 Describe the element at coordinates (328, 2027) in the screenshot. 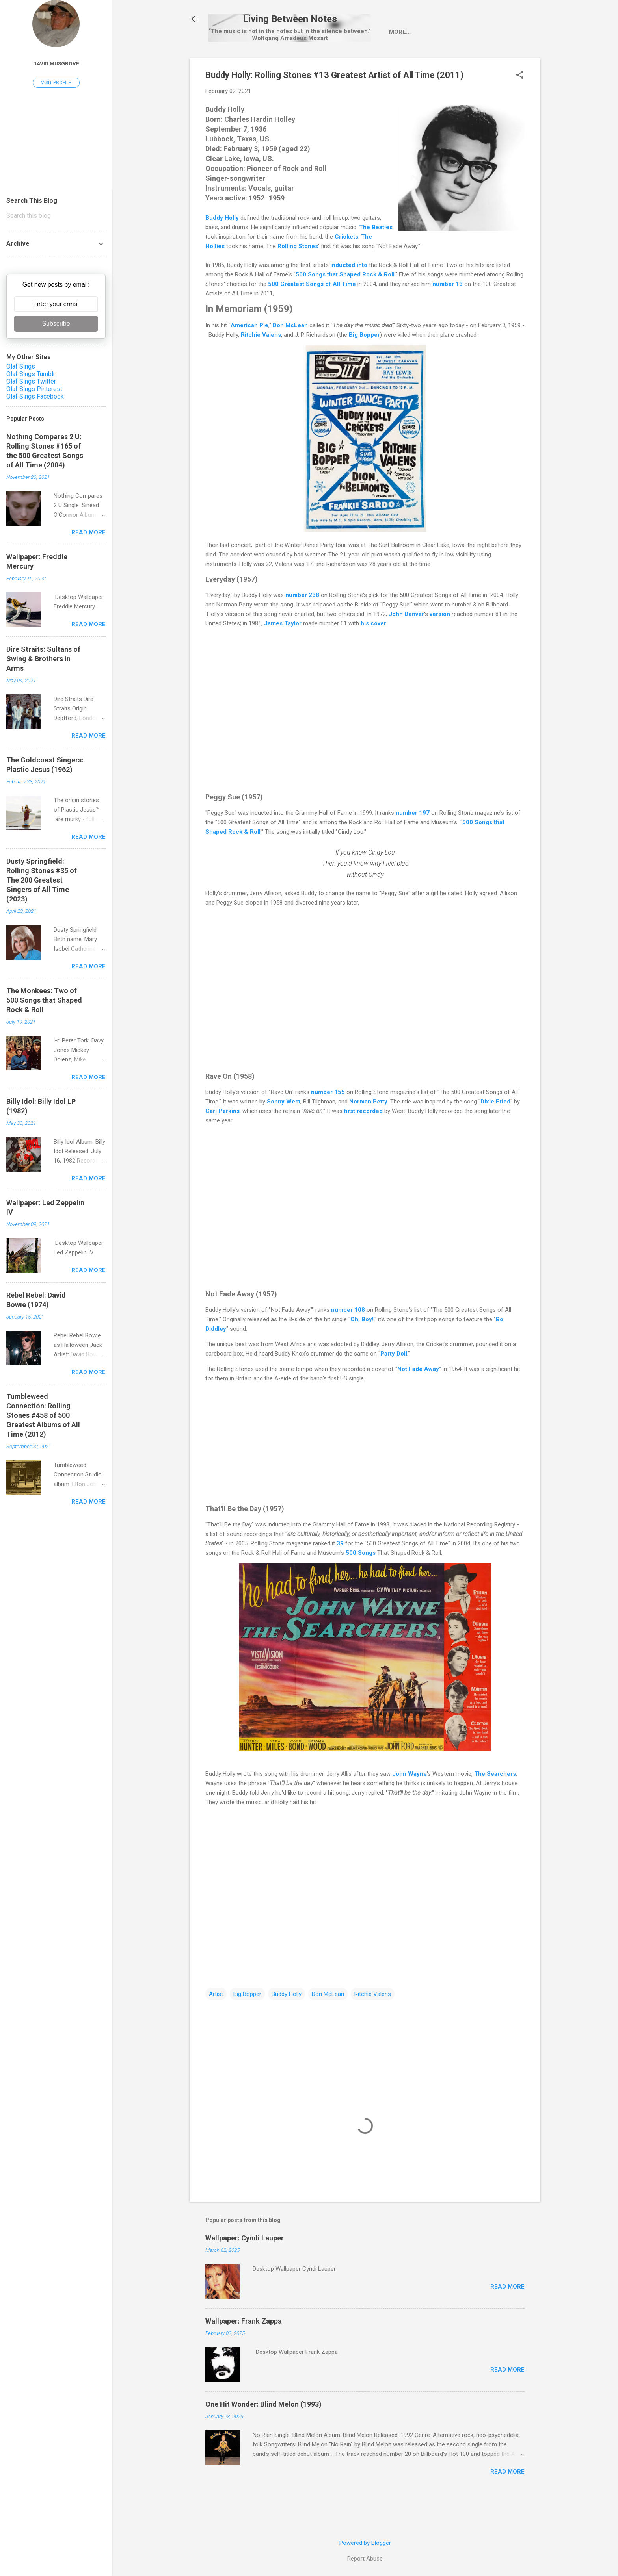

I see `Don McLean` at that location.